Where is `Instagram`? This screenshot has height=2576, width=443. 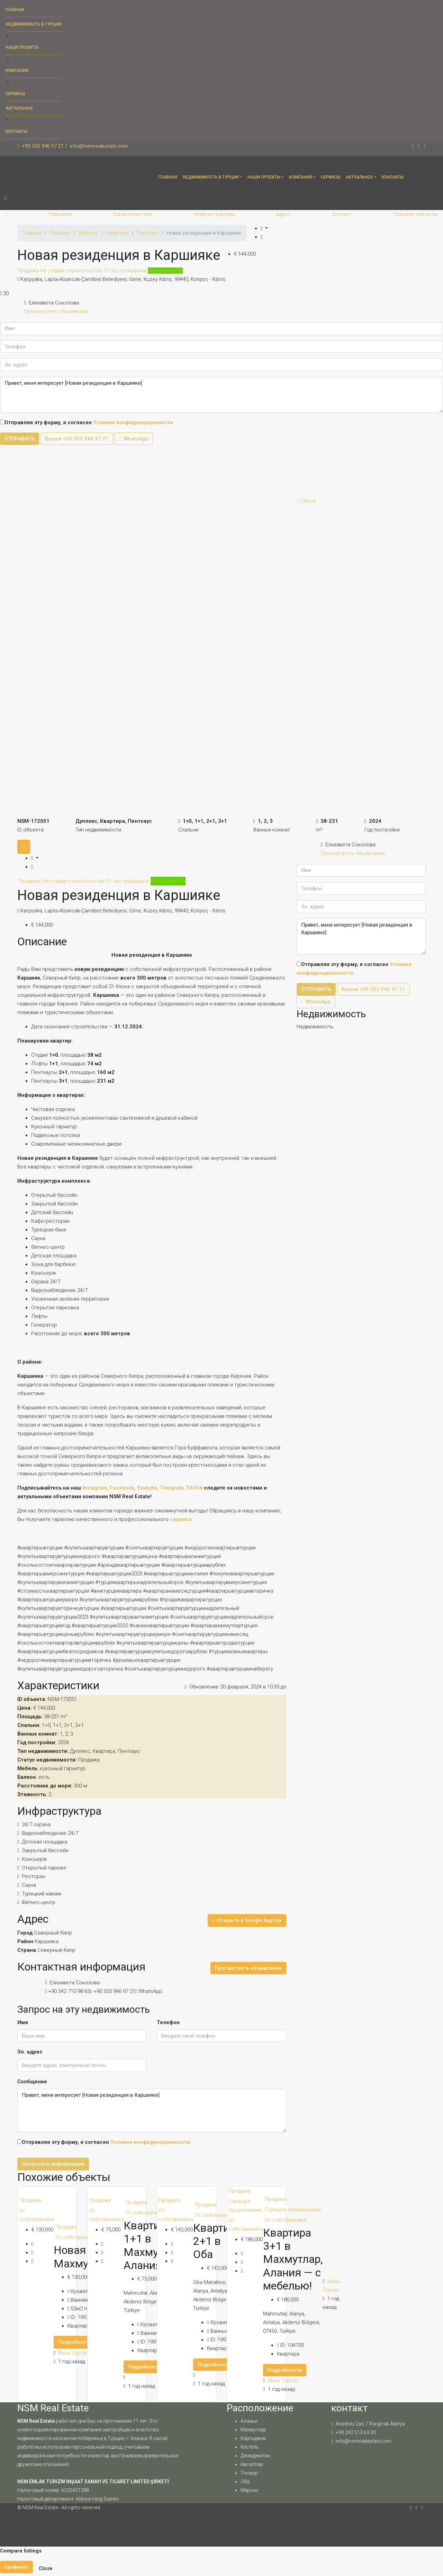
Instagram is located at coordinates (94, 1488).